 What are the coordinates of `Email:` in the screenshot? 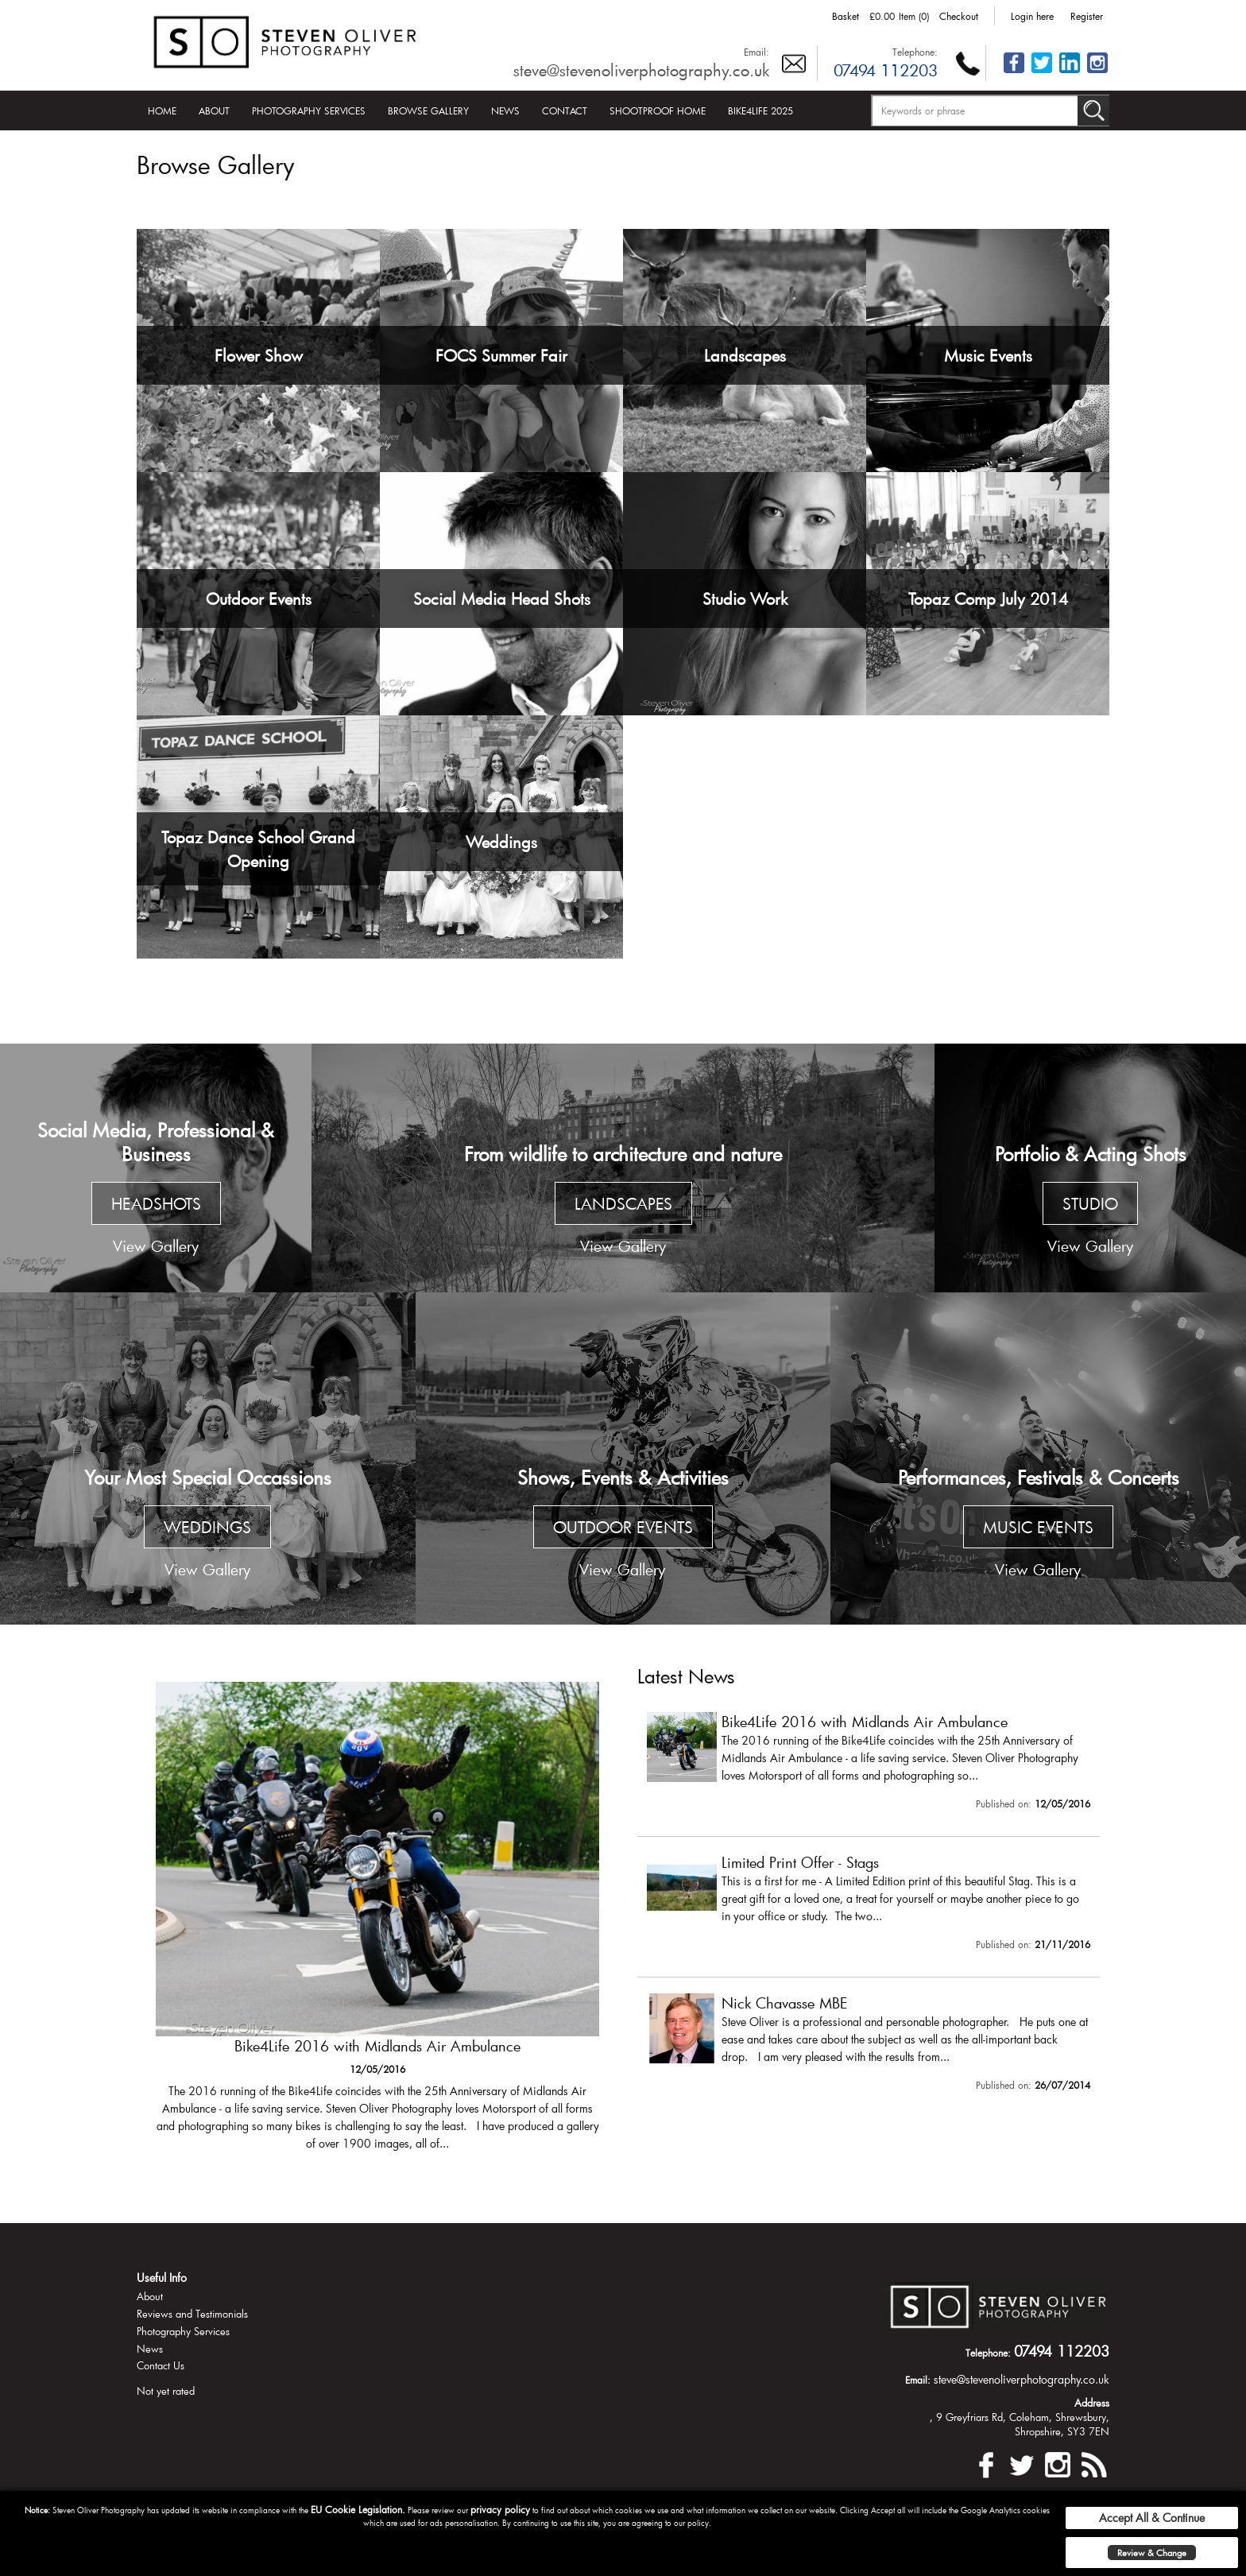 It's located at (756, 51).